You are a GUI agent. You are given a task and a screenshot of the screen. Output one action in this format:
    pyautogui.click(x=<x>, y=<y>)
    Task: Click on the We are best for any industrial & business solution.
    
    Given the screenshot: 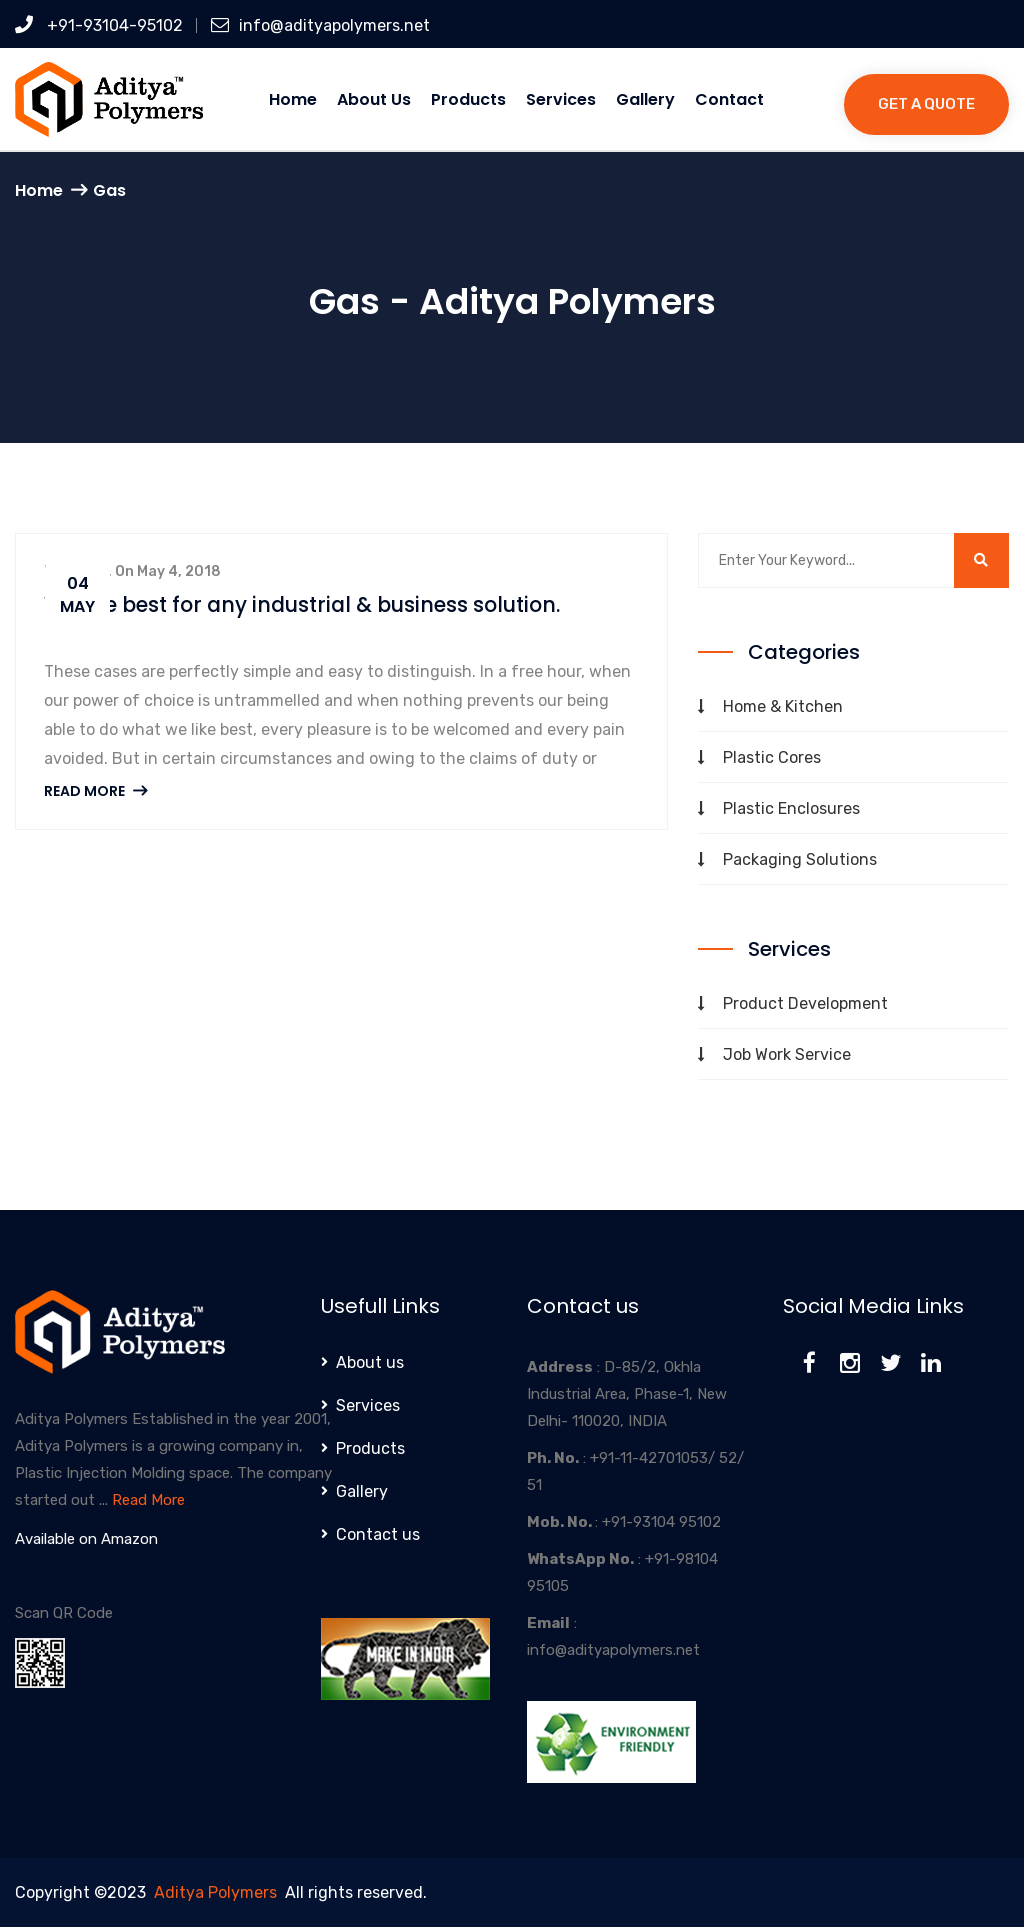 What is the action you would take?
    pyautogui.click(x=310, y=604)
    